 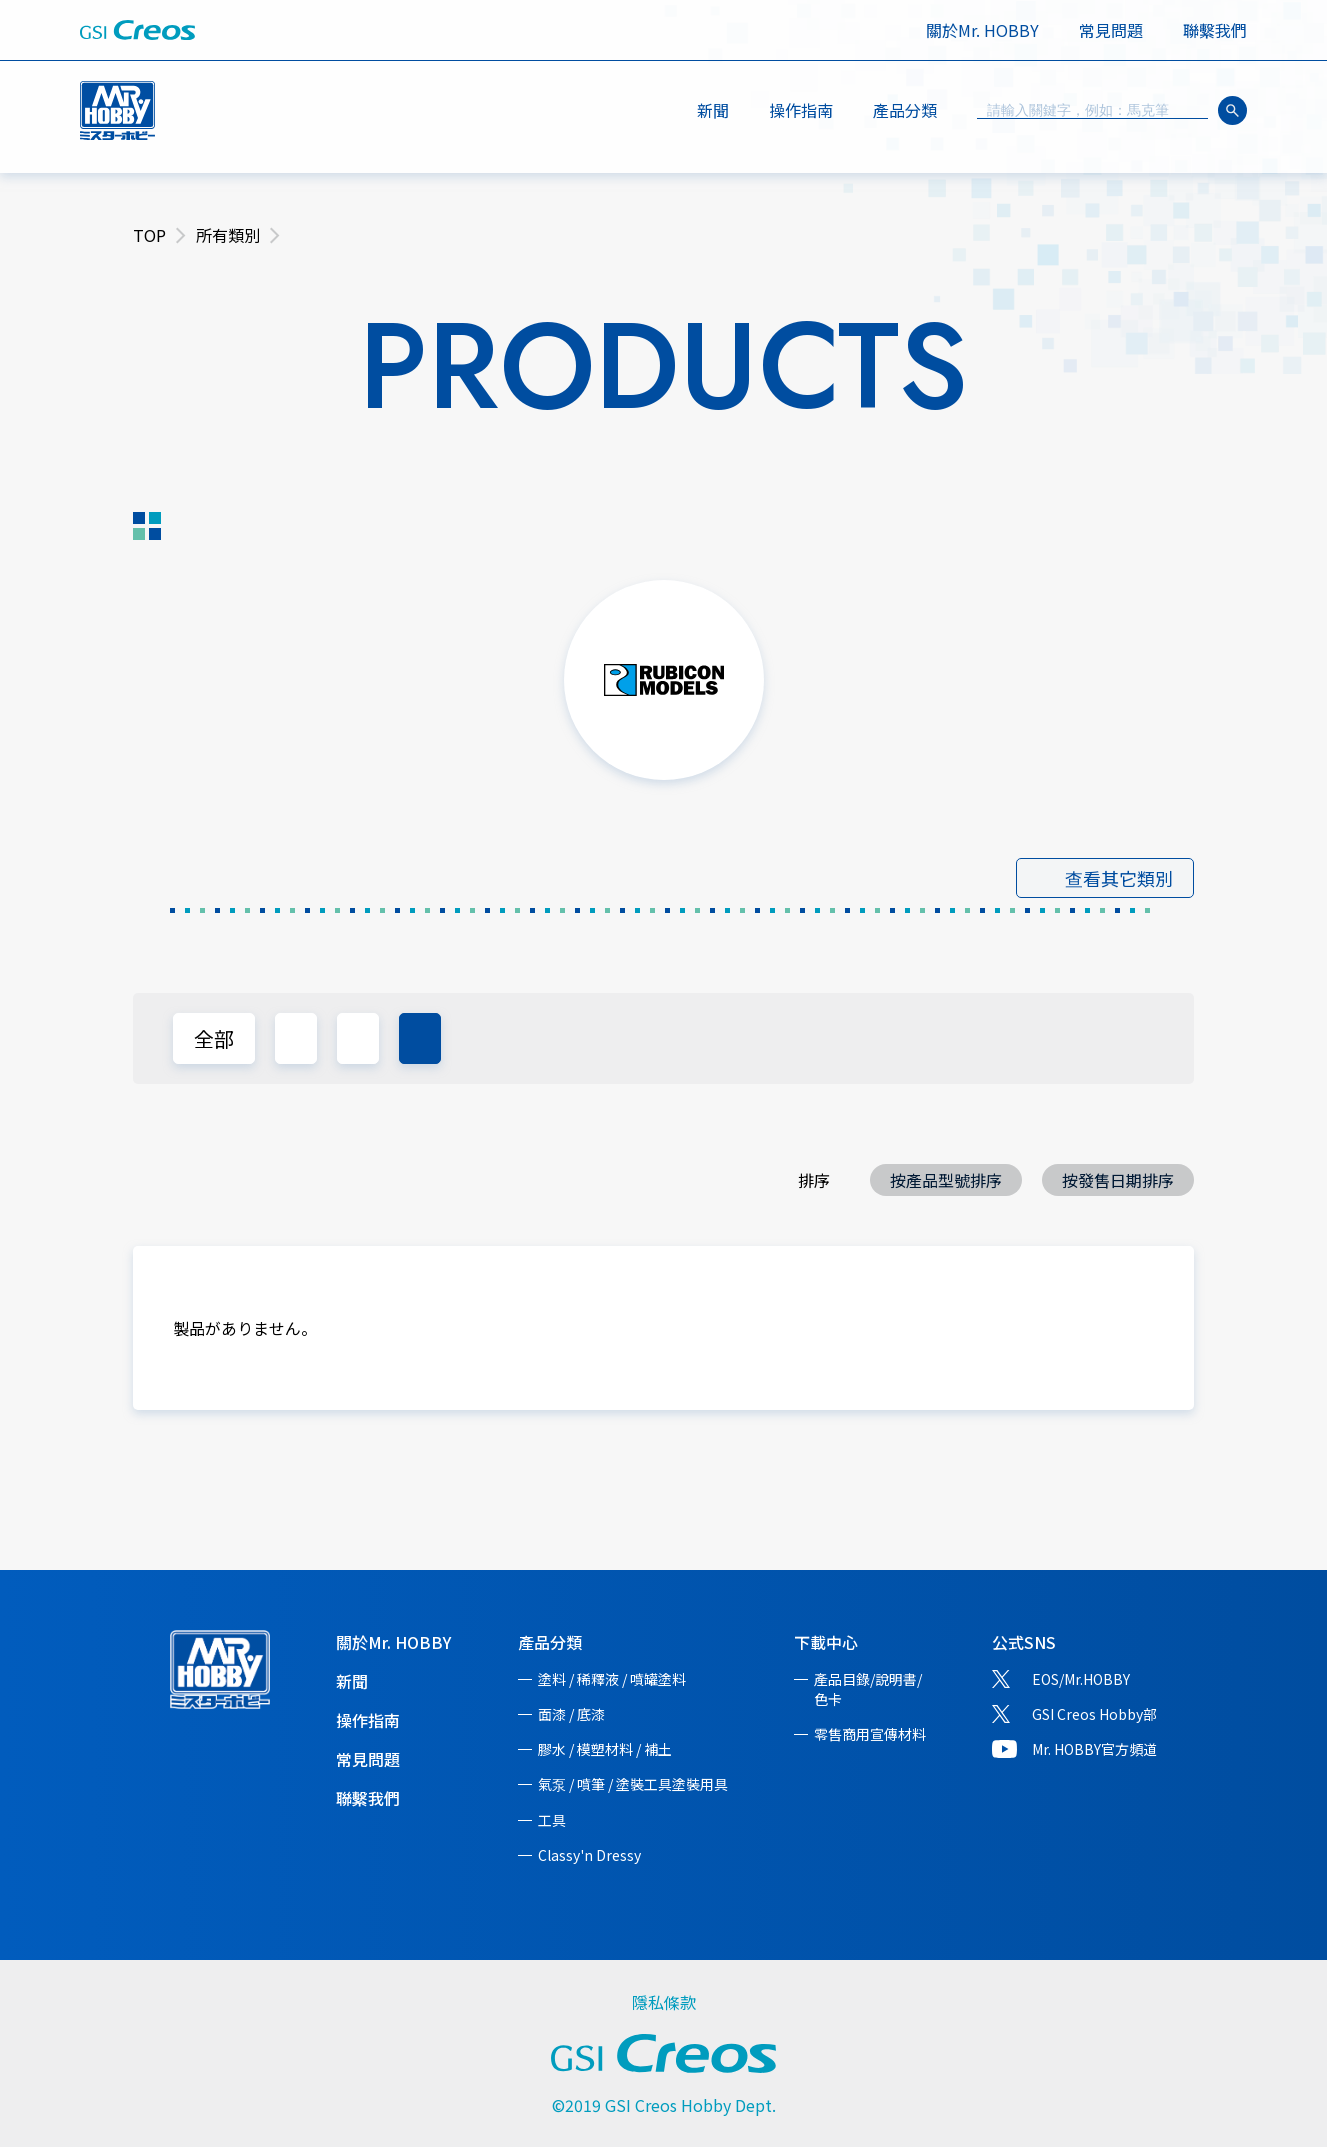 I want to click on GSI Creos Hobby部, so click(x=1094, y=1714).